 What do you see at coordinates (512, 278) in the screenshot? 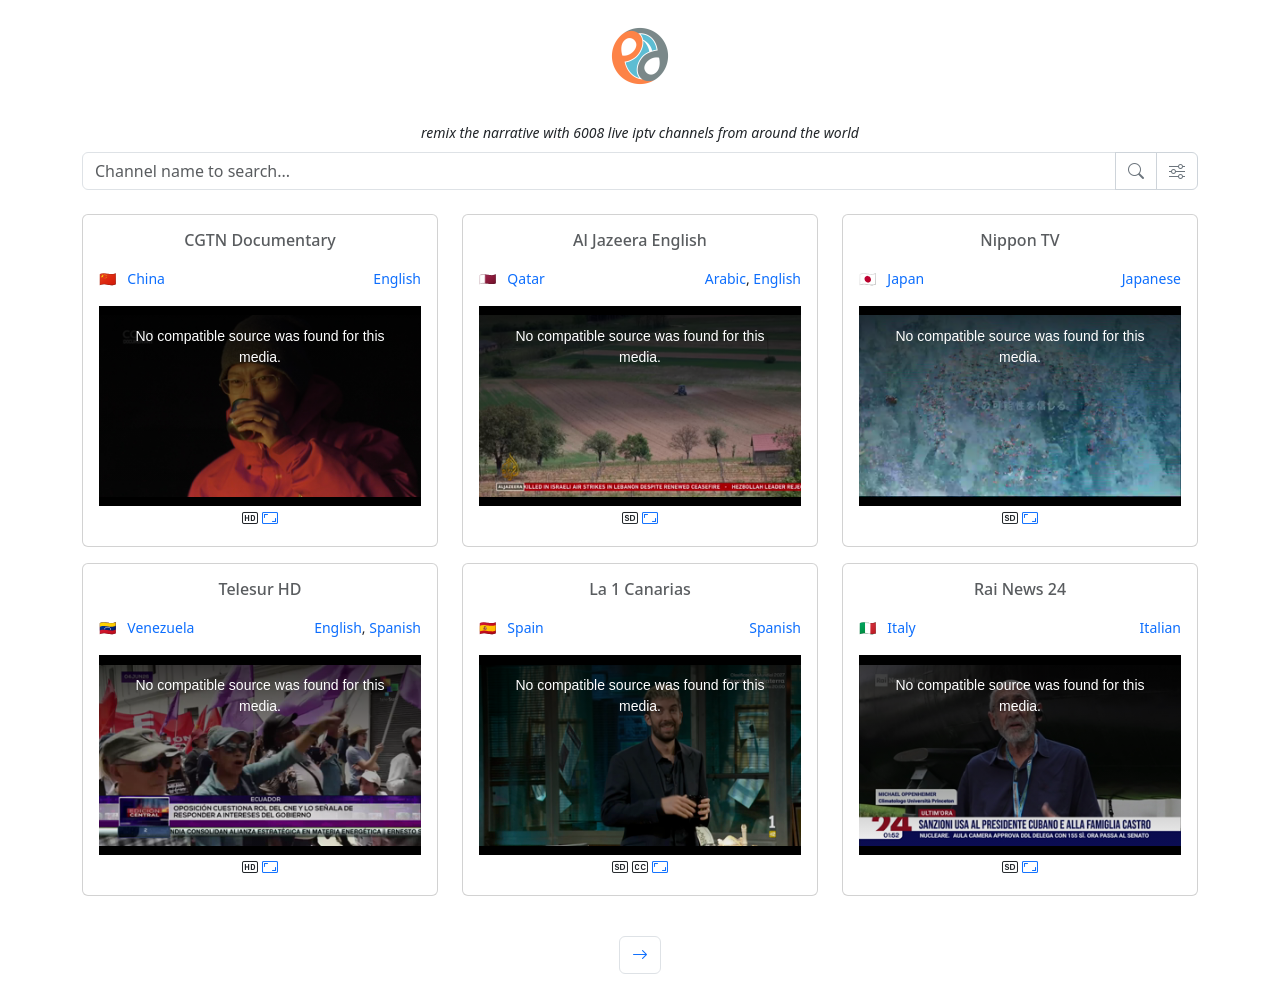
I see `🇶🇦 Qatar` at bounding box center [512, 278].